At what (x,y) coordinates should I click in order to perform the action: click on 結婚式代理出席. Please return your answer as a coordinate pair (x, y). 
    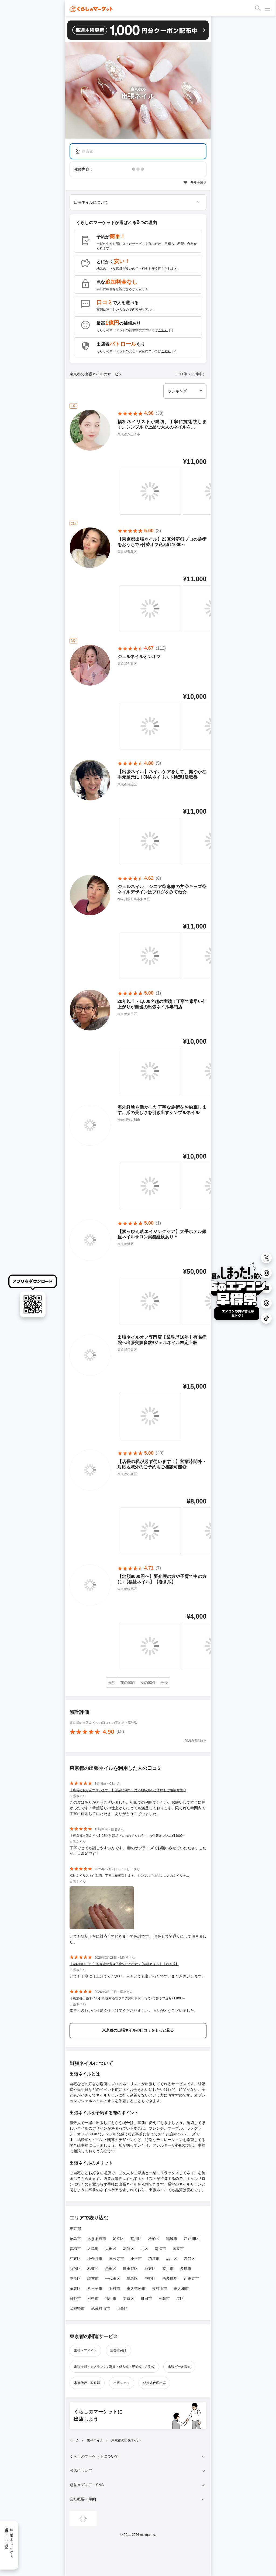
    Looking at the image, I should click on (154, 2383).